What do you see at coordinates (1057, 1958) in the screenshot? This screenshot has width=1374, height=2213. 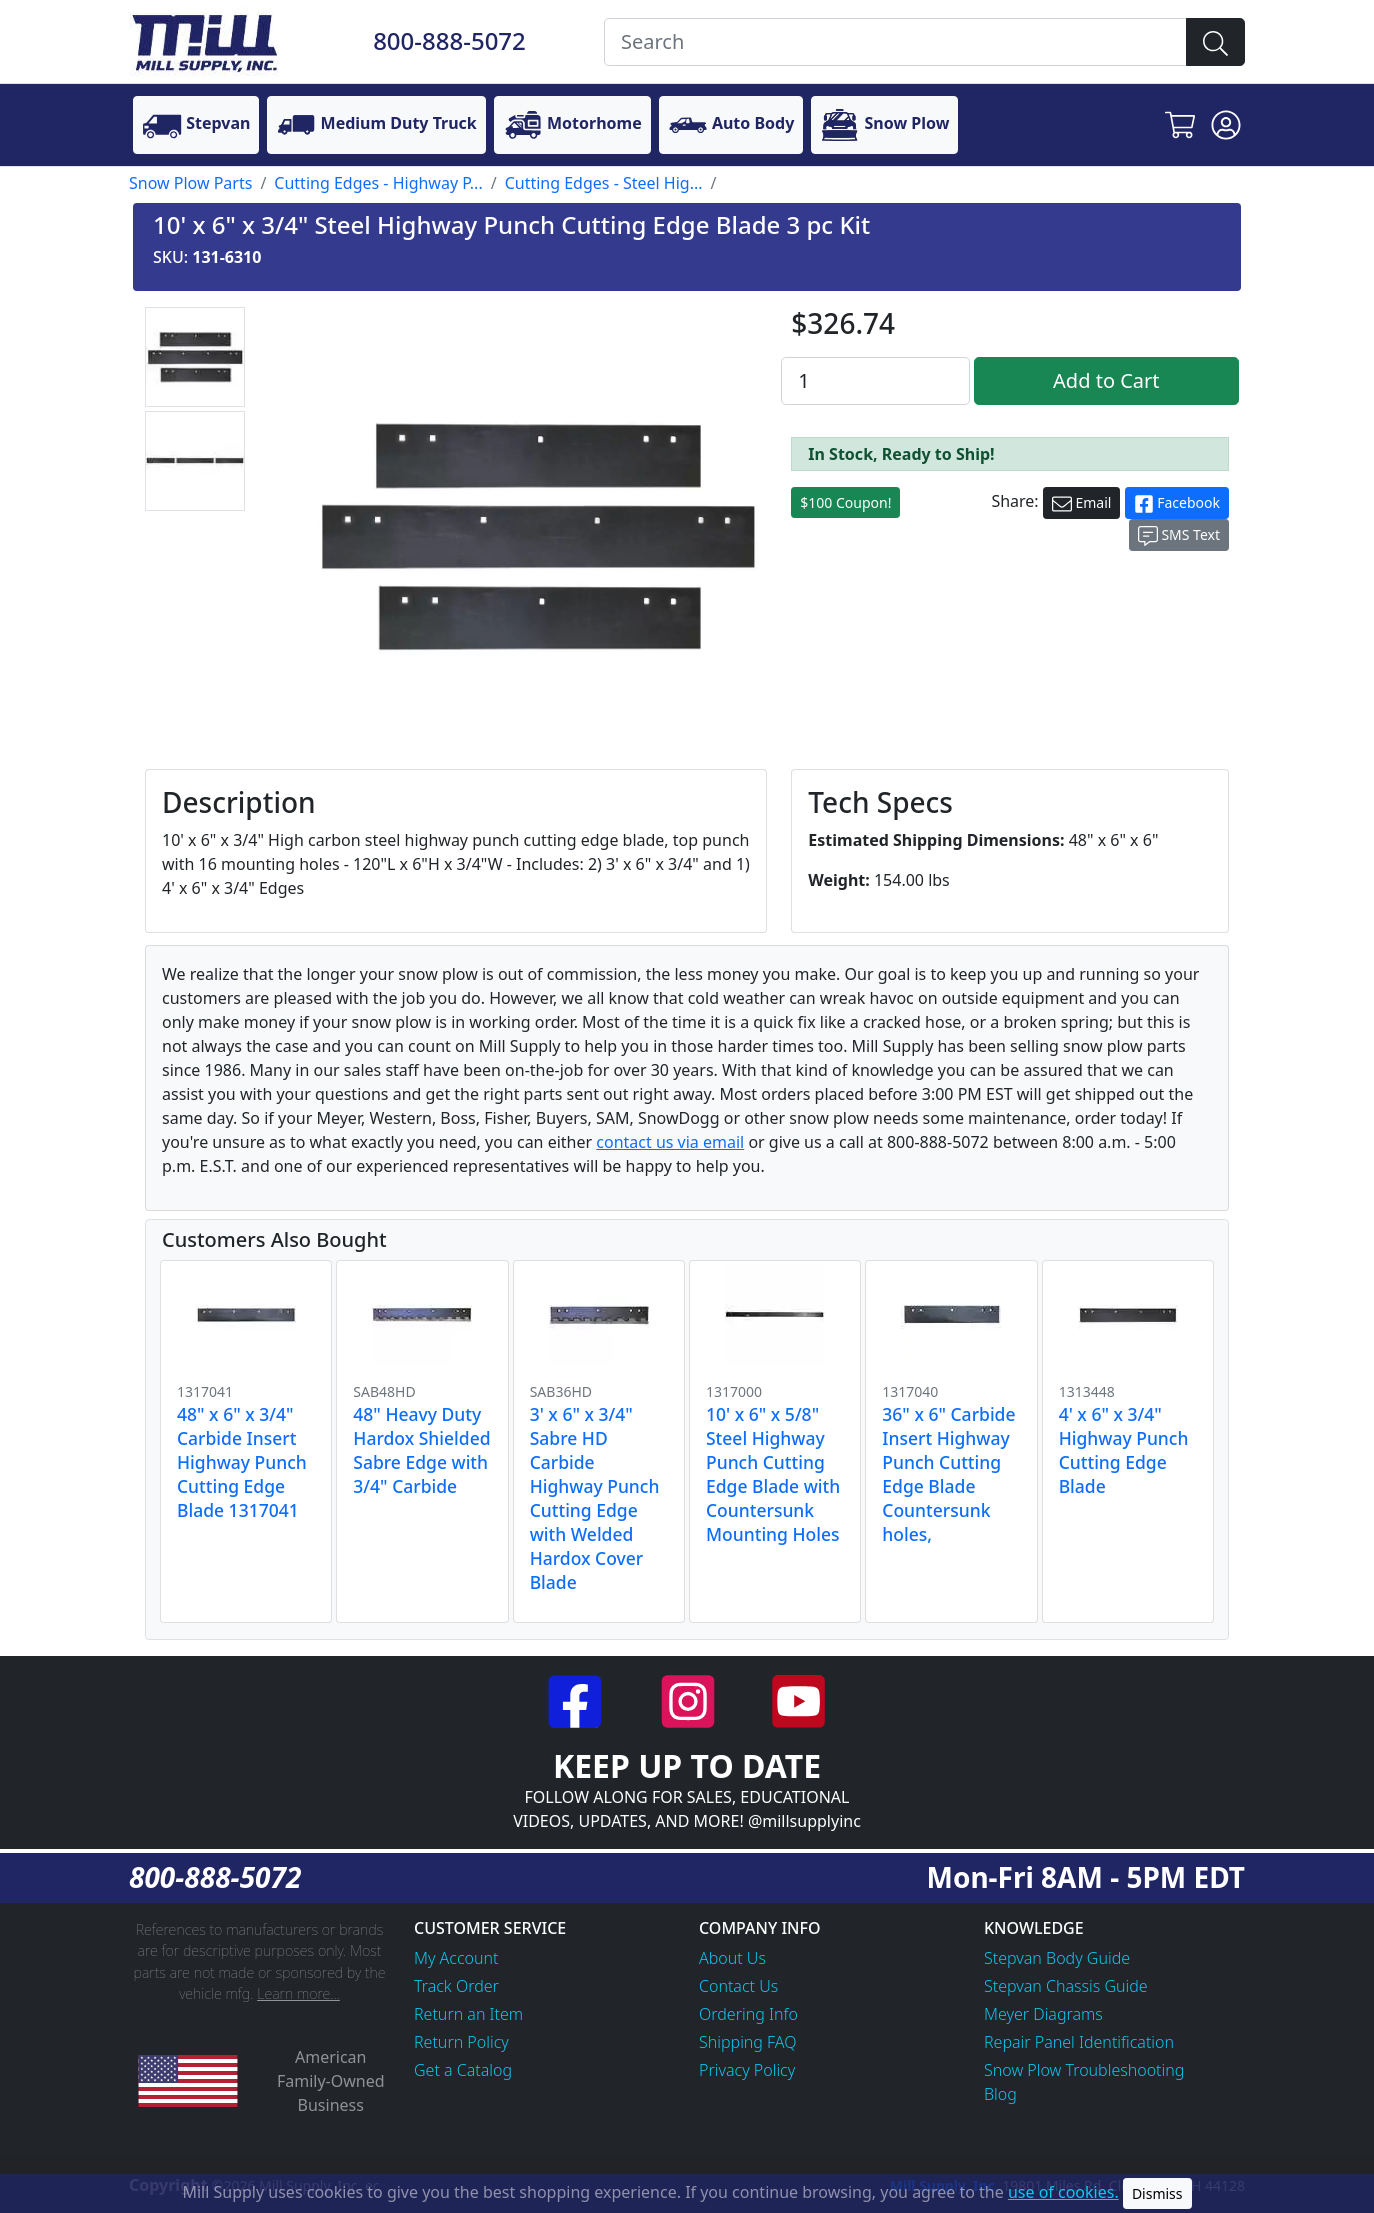 I see `Stepvan Body Guide` at bounding box center [1057, 1958].